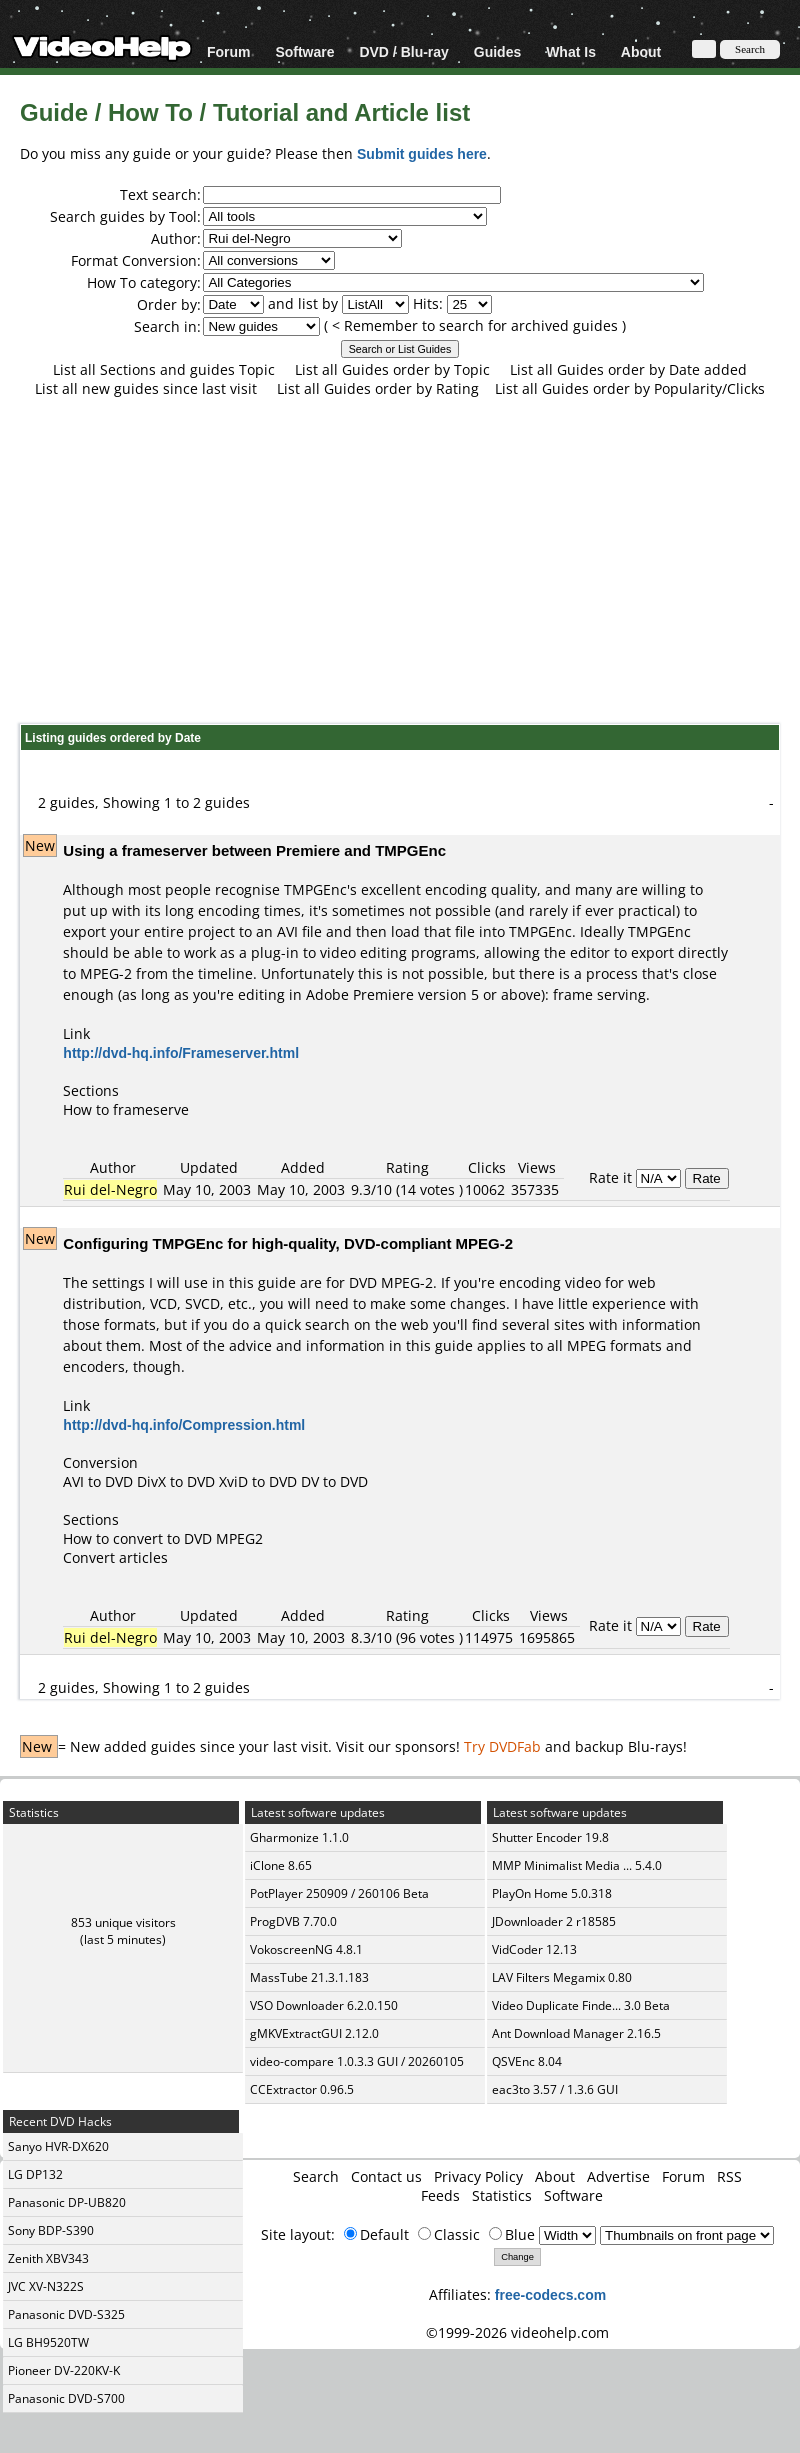  What do you see at coordinates (550, 2294) in the screenshot?
I see `free-codecs.com` at bounding box center [550, 2294].